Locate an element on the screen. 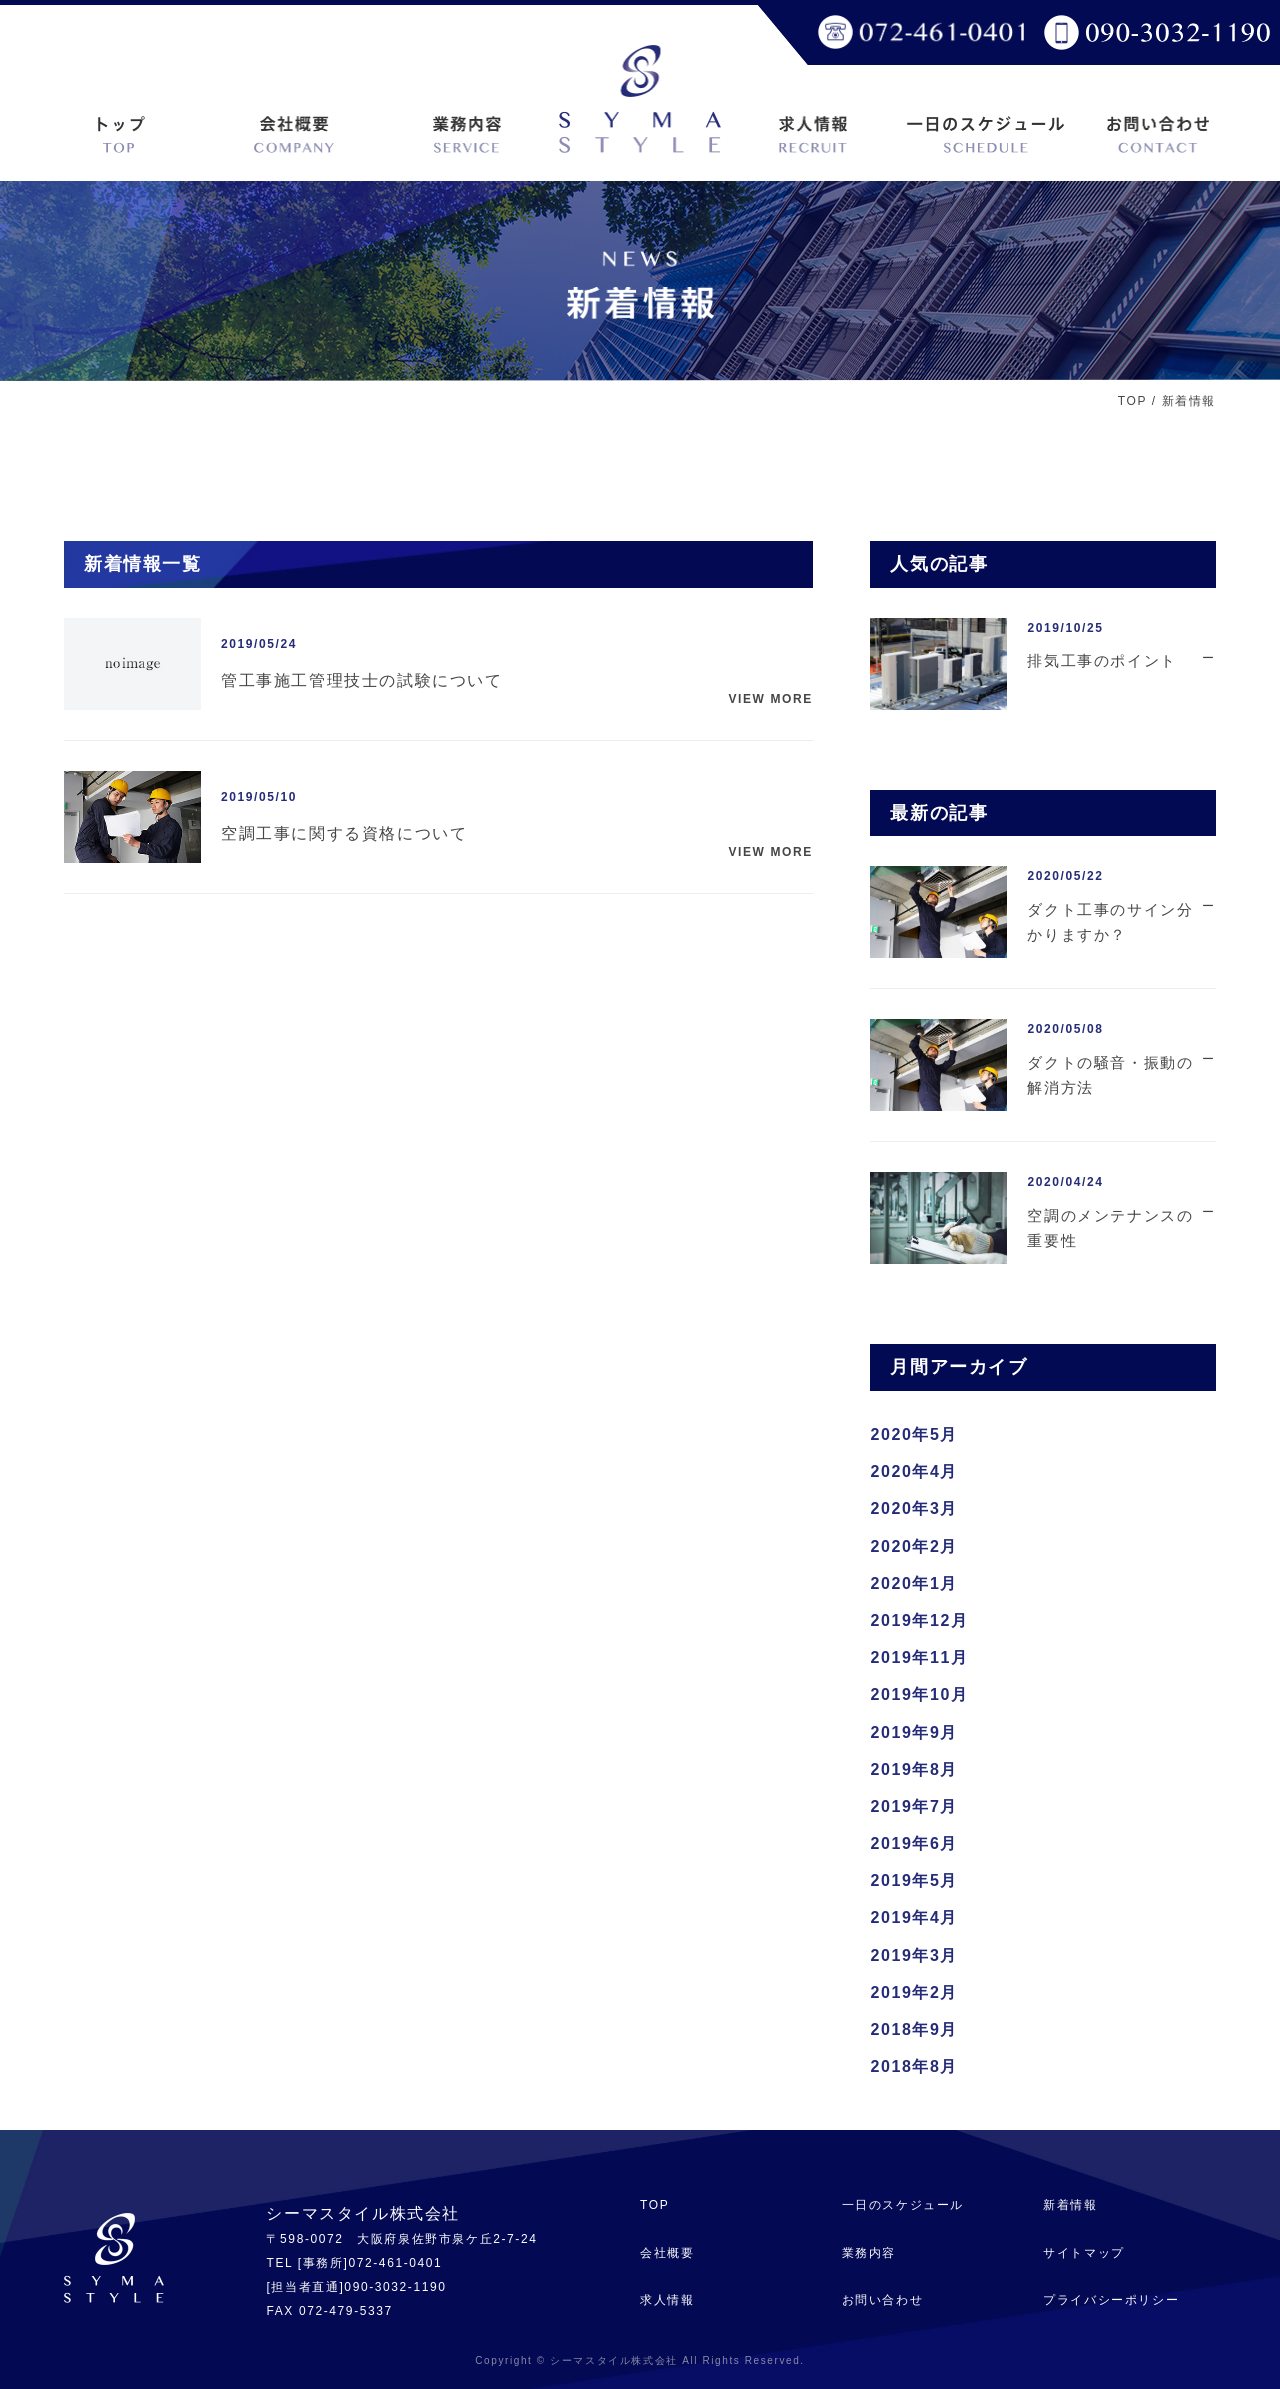  会社概要 is located at coordinates (667, 2253).